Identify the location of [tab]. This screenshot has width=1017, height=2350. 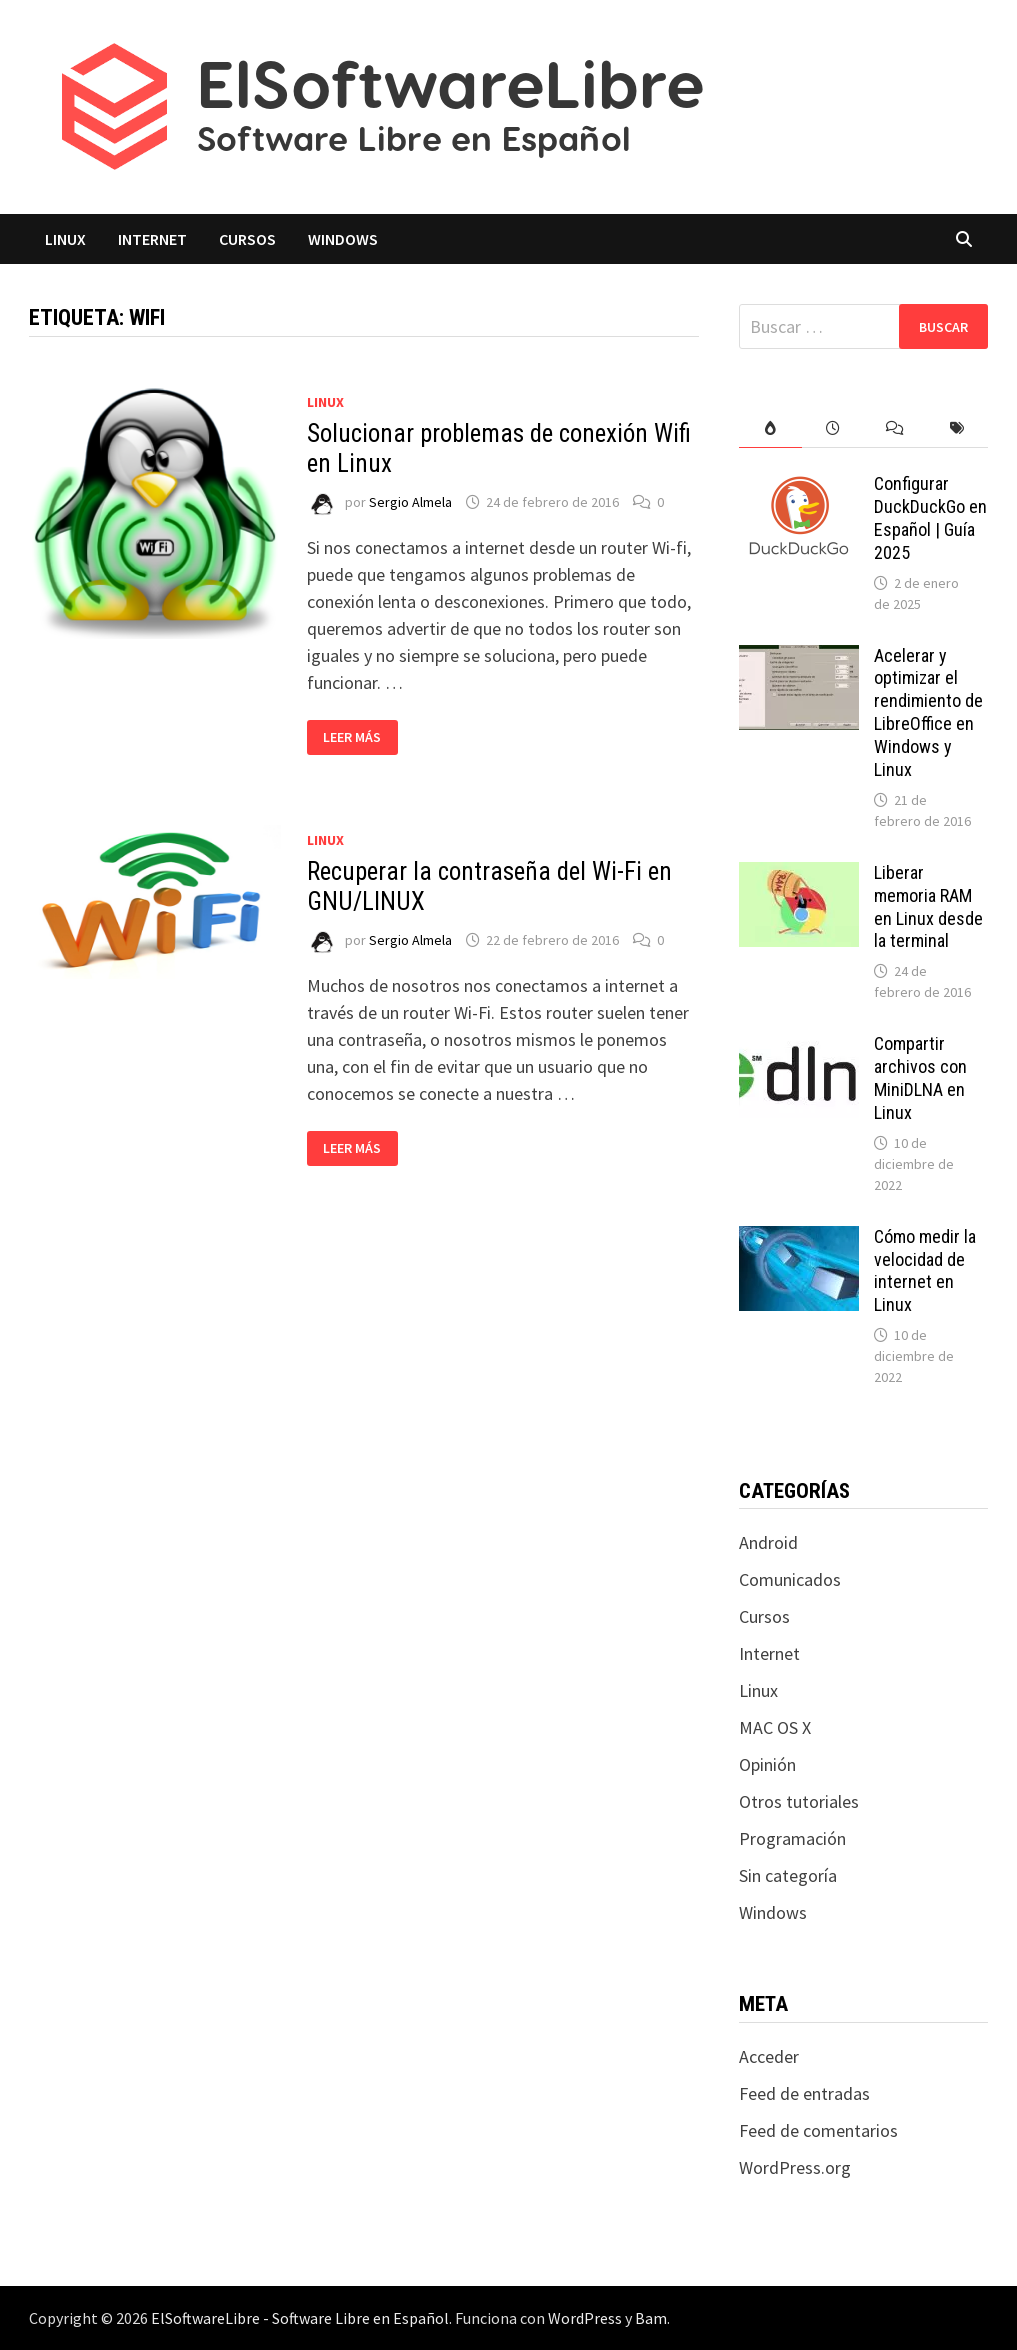
(770, 428).